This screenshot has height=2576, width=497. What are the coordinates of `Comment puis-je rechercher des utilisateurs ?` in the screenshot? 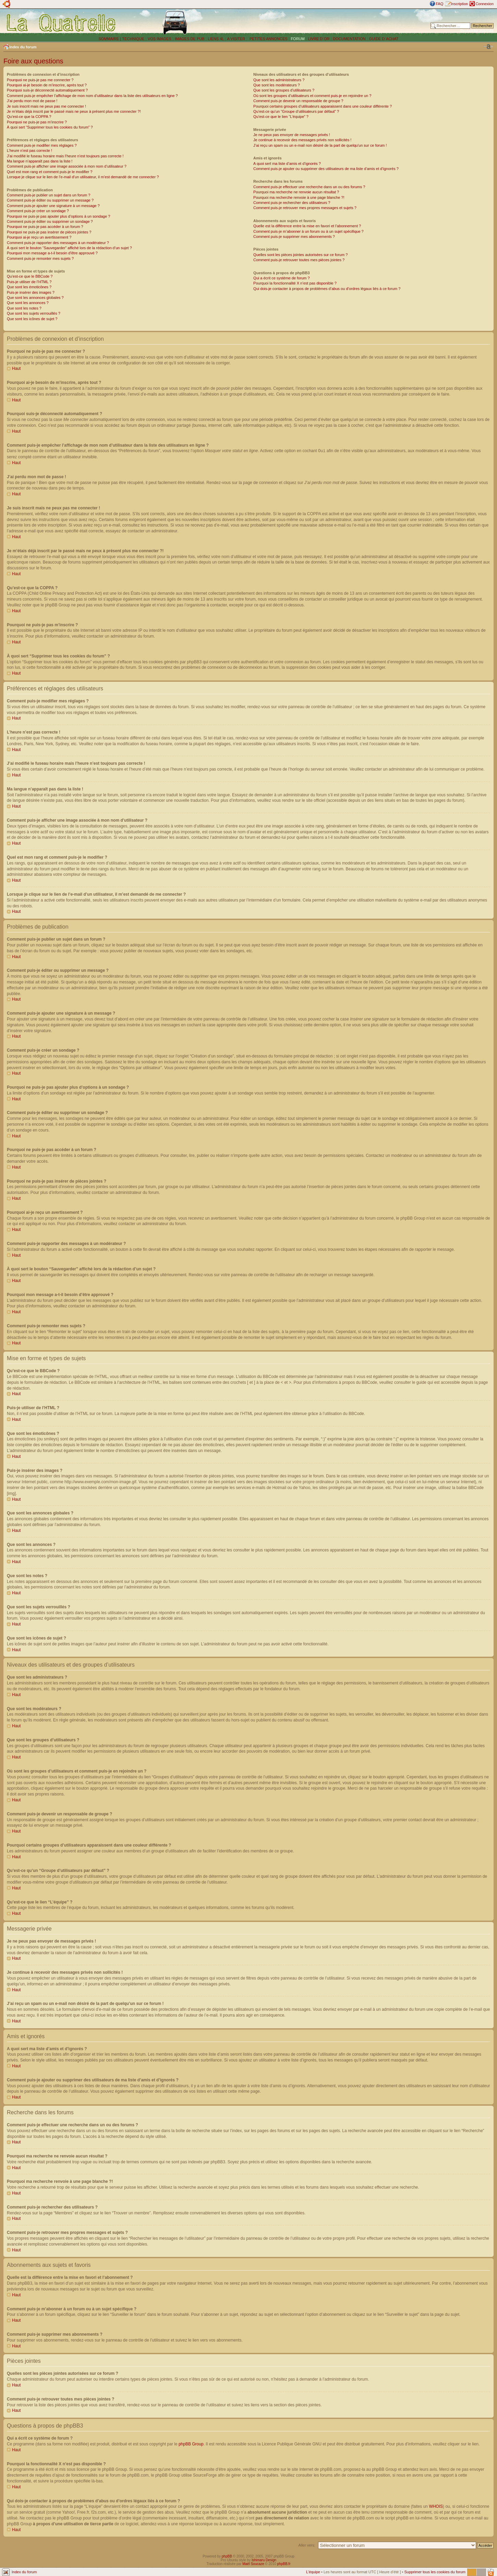 It's located at (291, 203).